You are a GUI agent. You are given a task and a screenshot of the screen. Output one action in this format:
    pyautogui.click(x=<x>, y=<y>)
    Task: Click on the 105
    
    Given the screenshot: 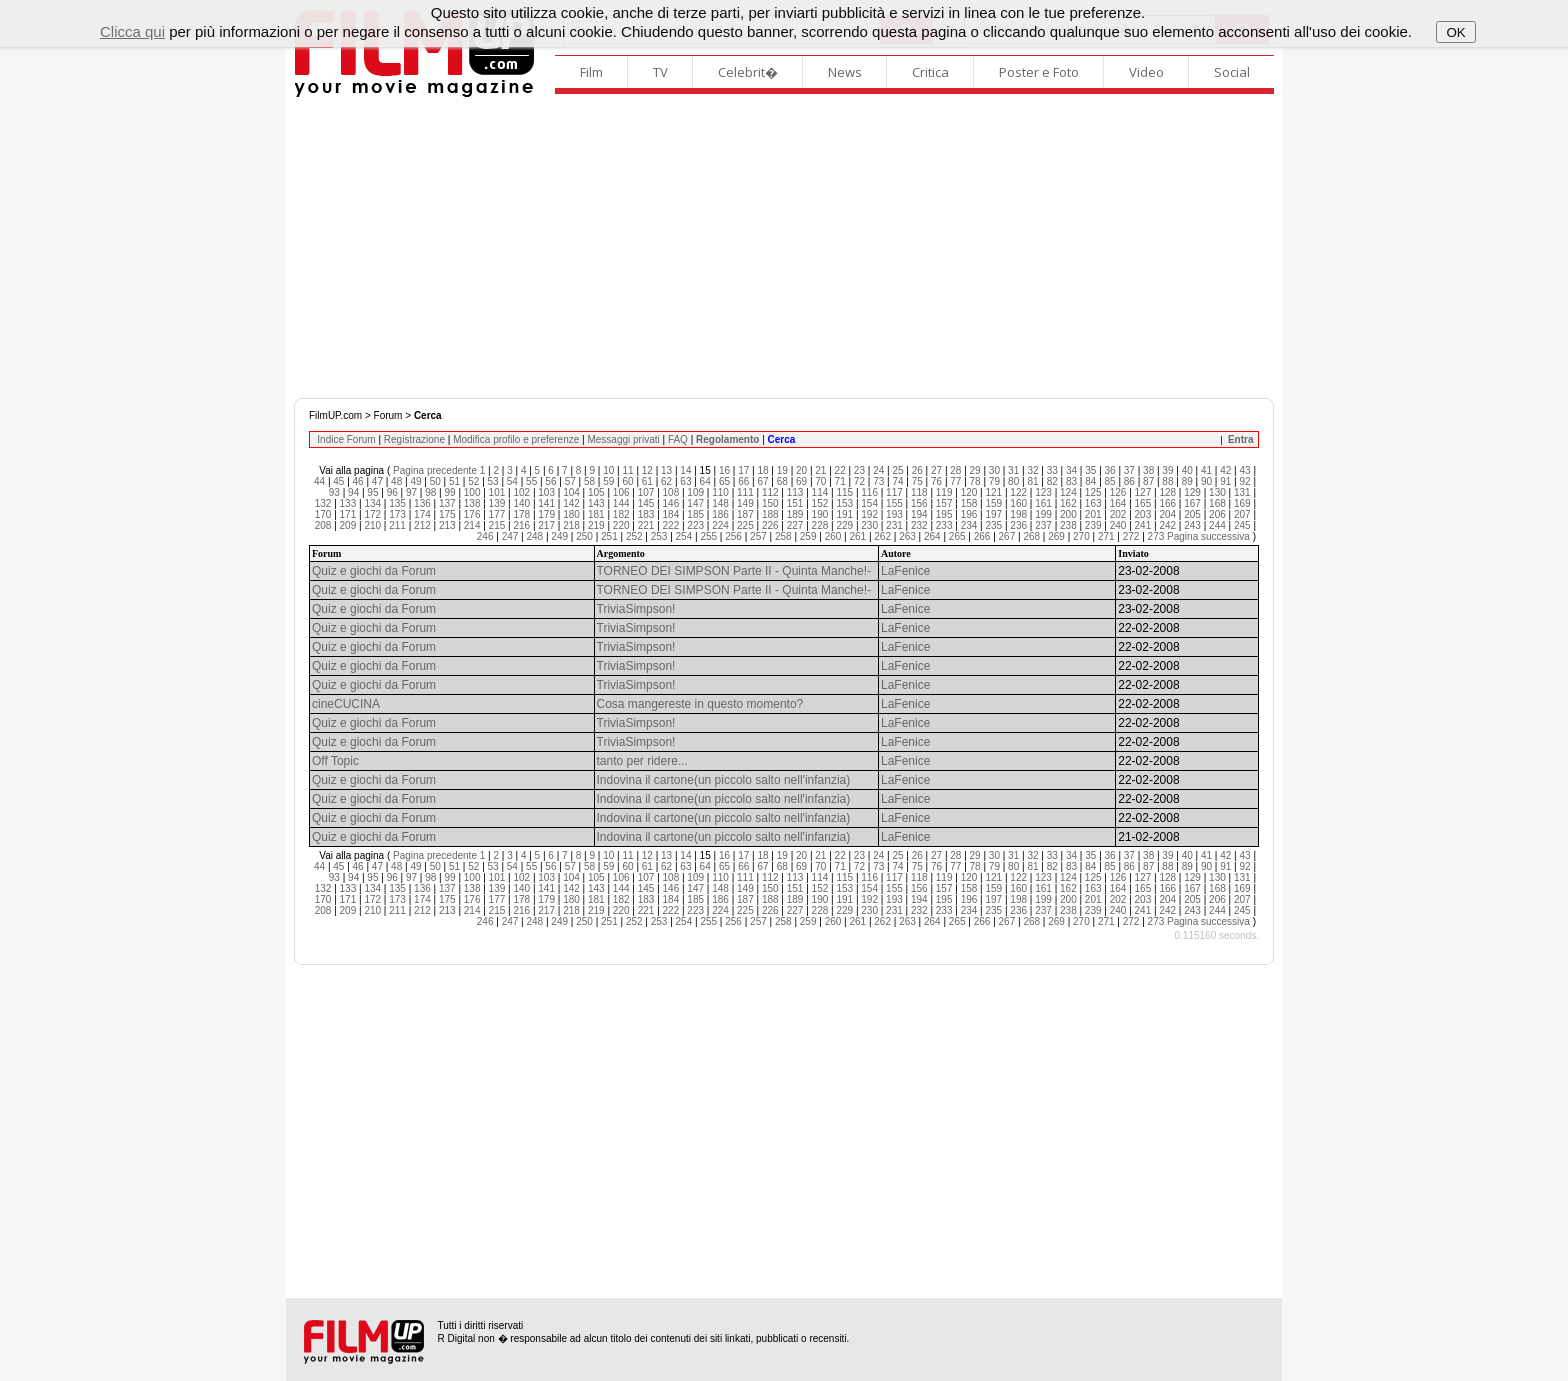 What is the action you would take?
    pyautogui.click(x=596, y=492)
    